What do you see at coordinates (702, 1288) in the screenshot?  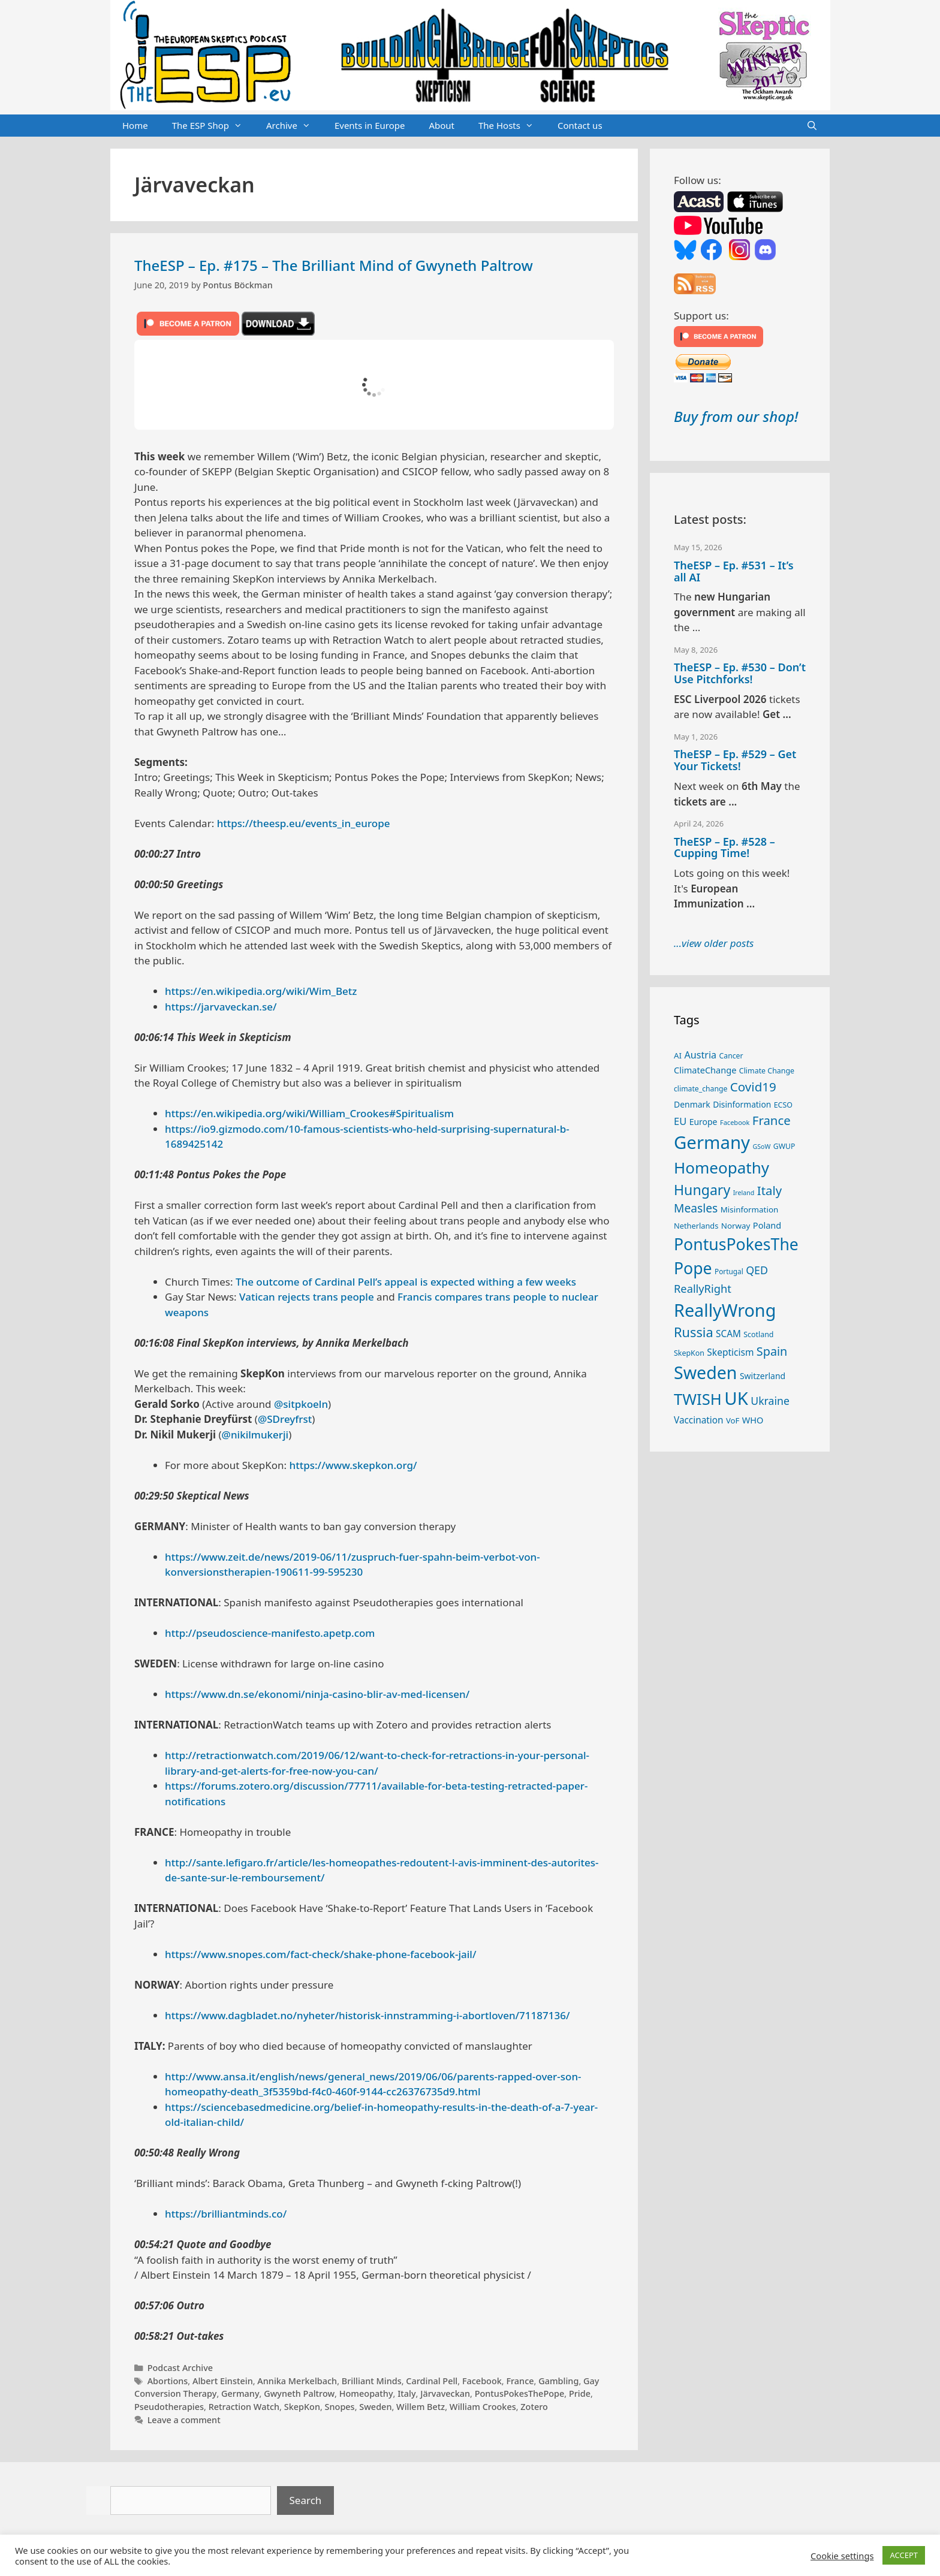 I see `ReallyRight [ReallyRight (50 items)]` at bounding box center [702, 1288].